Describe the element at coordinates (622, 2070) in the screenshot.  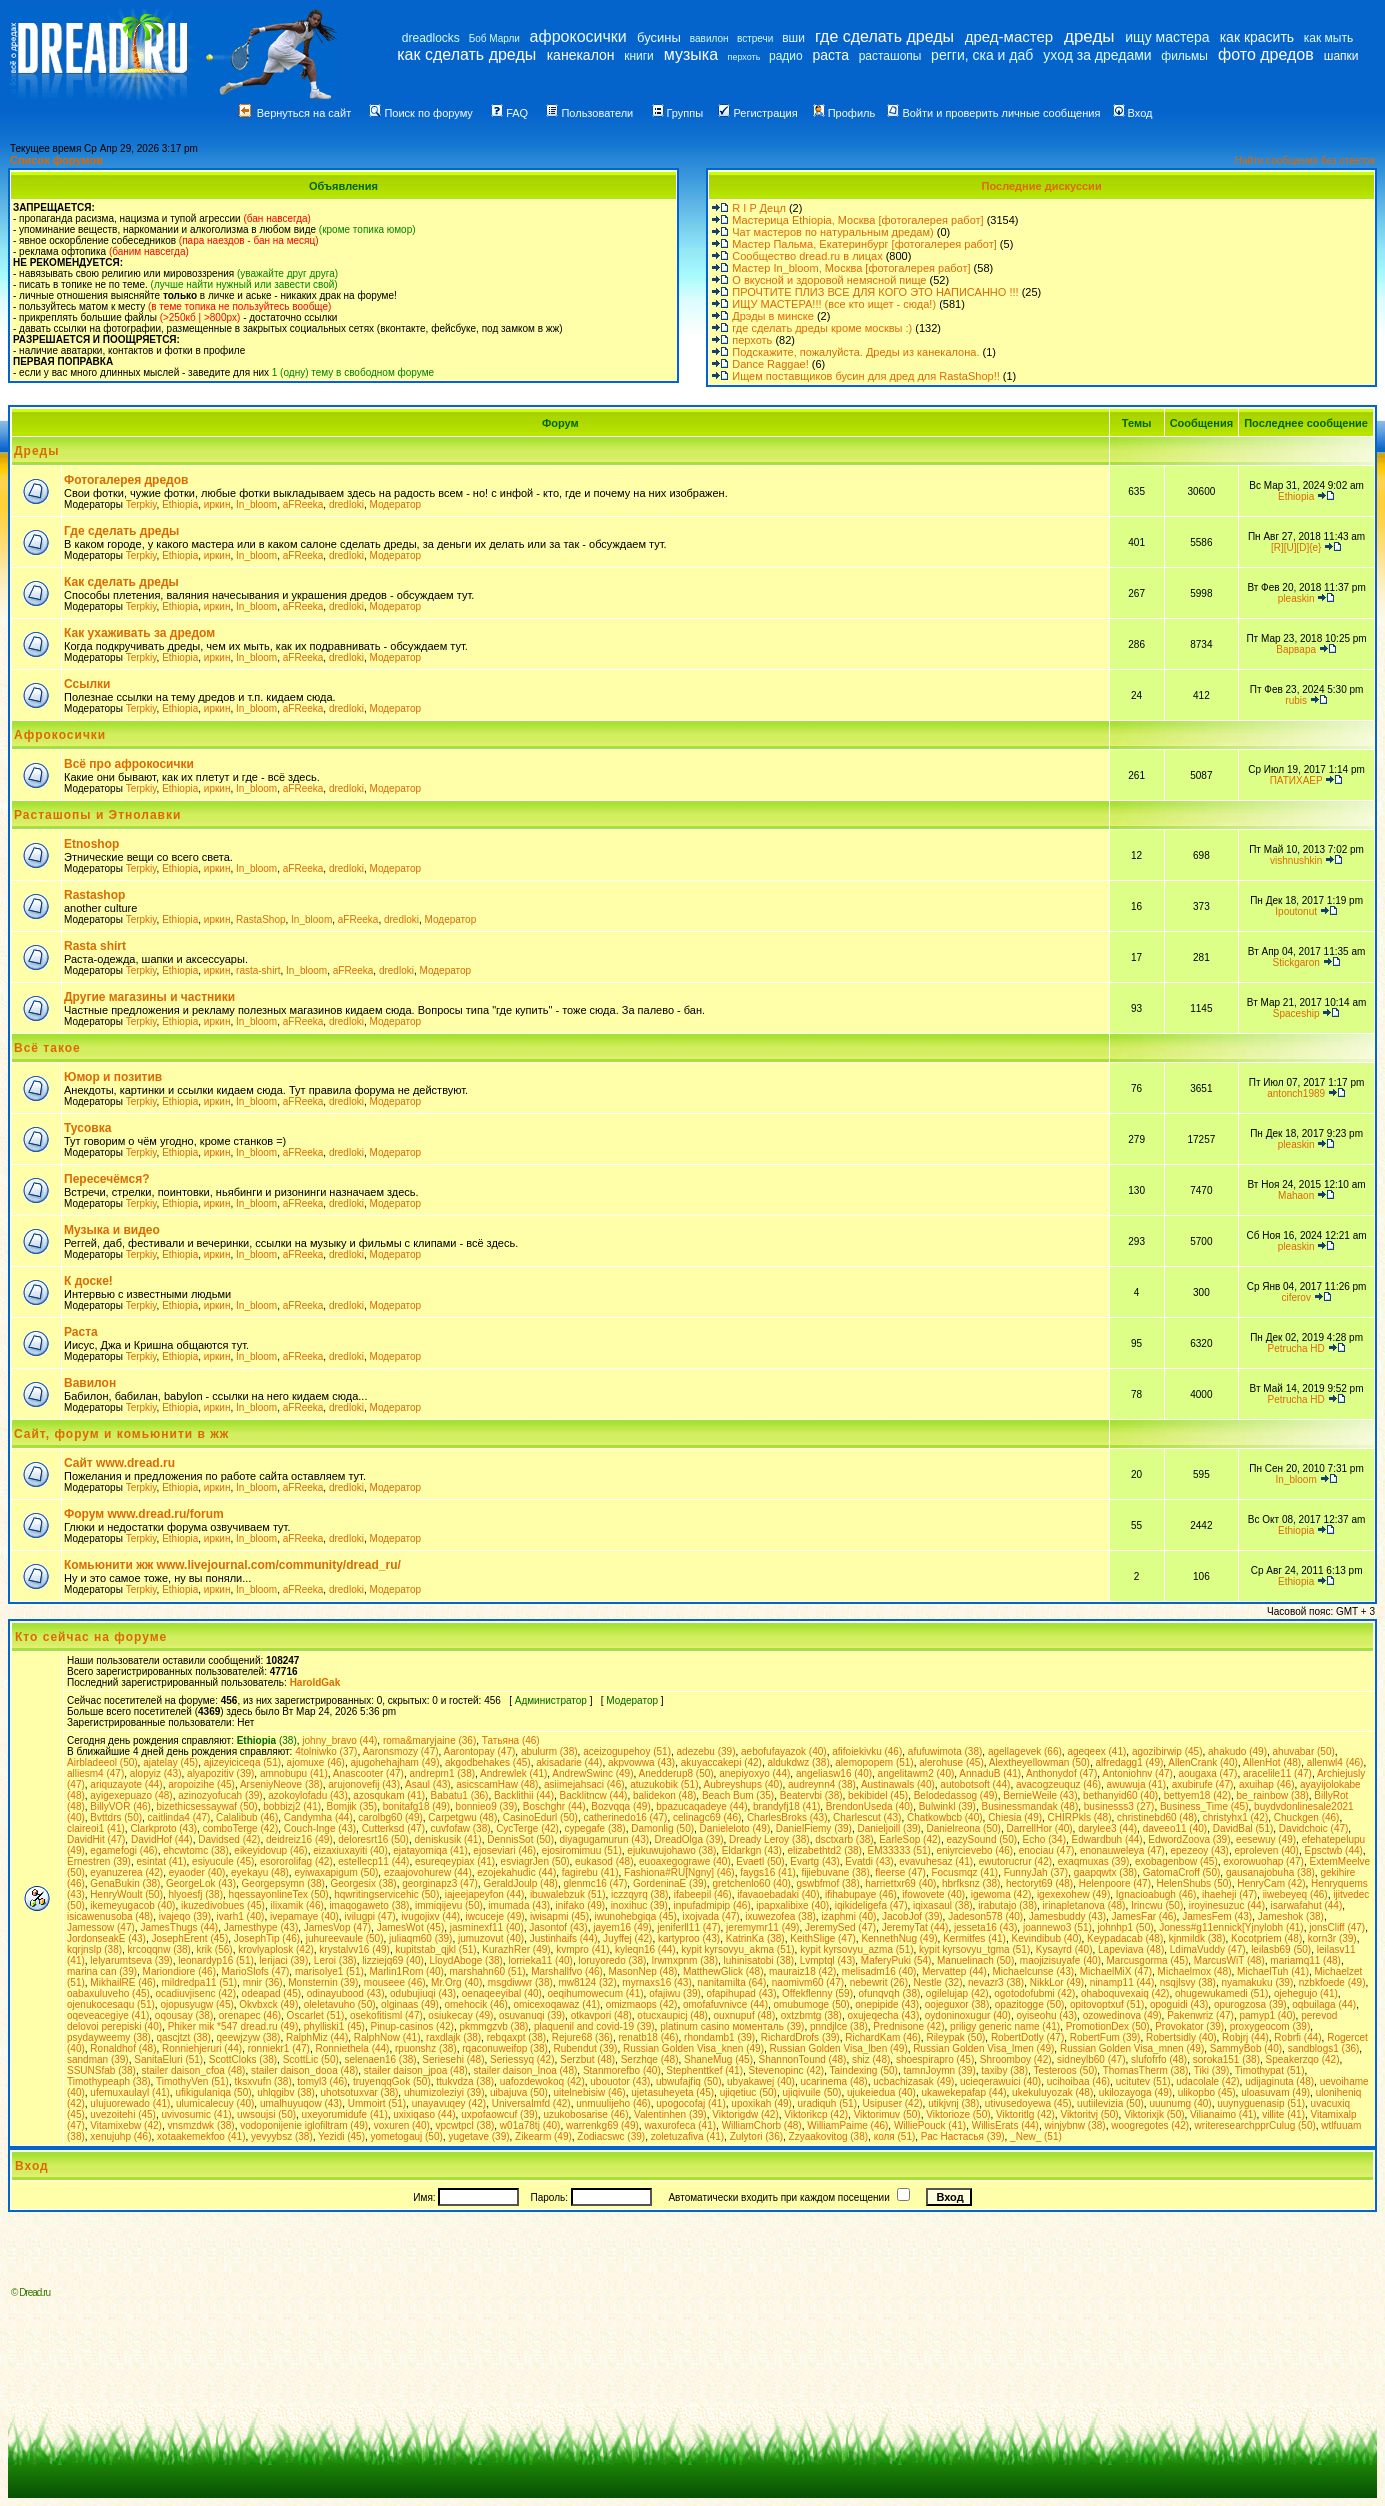
I see `Stanmorefbo (40)` at that location.